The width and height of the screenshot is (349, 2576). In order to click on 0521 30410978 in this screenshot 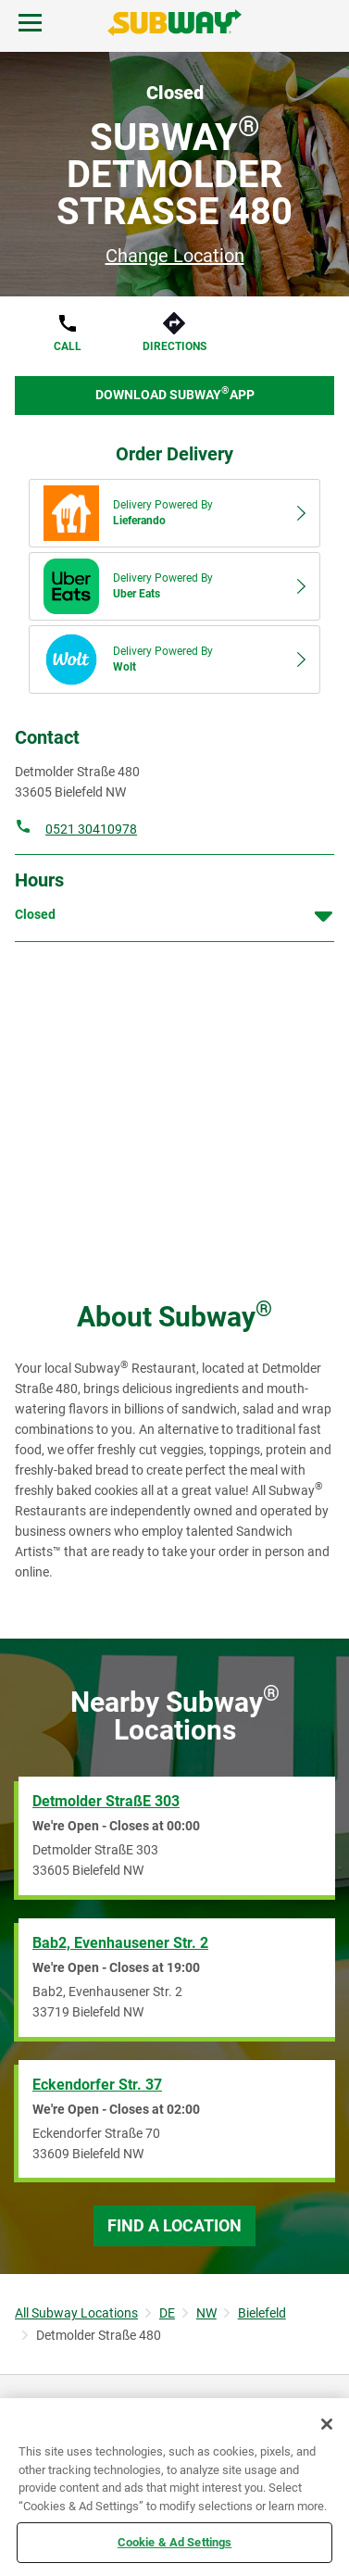, I will do `click(91, 829)`.